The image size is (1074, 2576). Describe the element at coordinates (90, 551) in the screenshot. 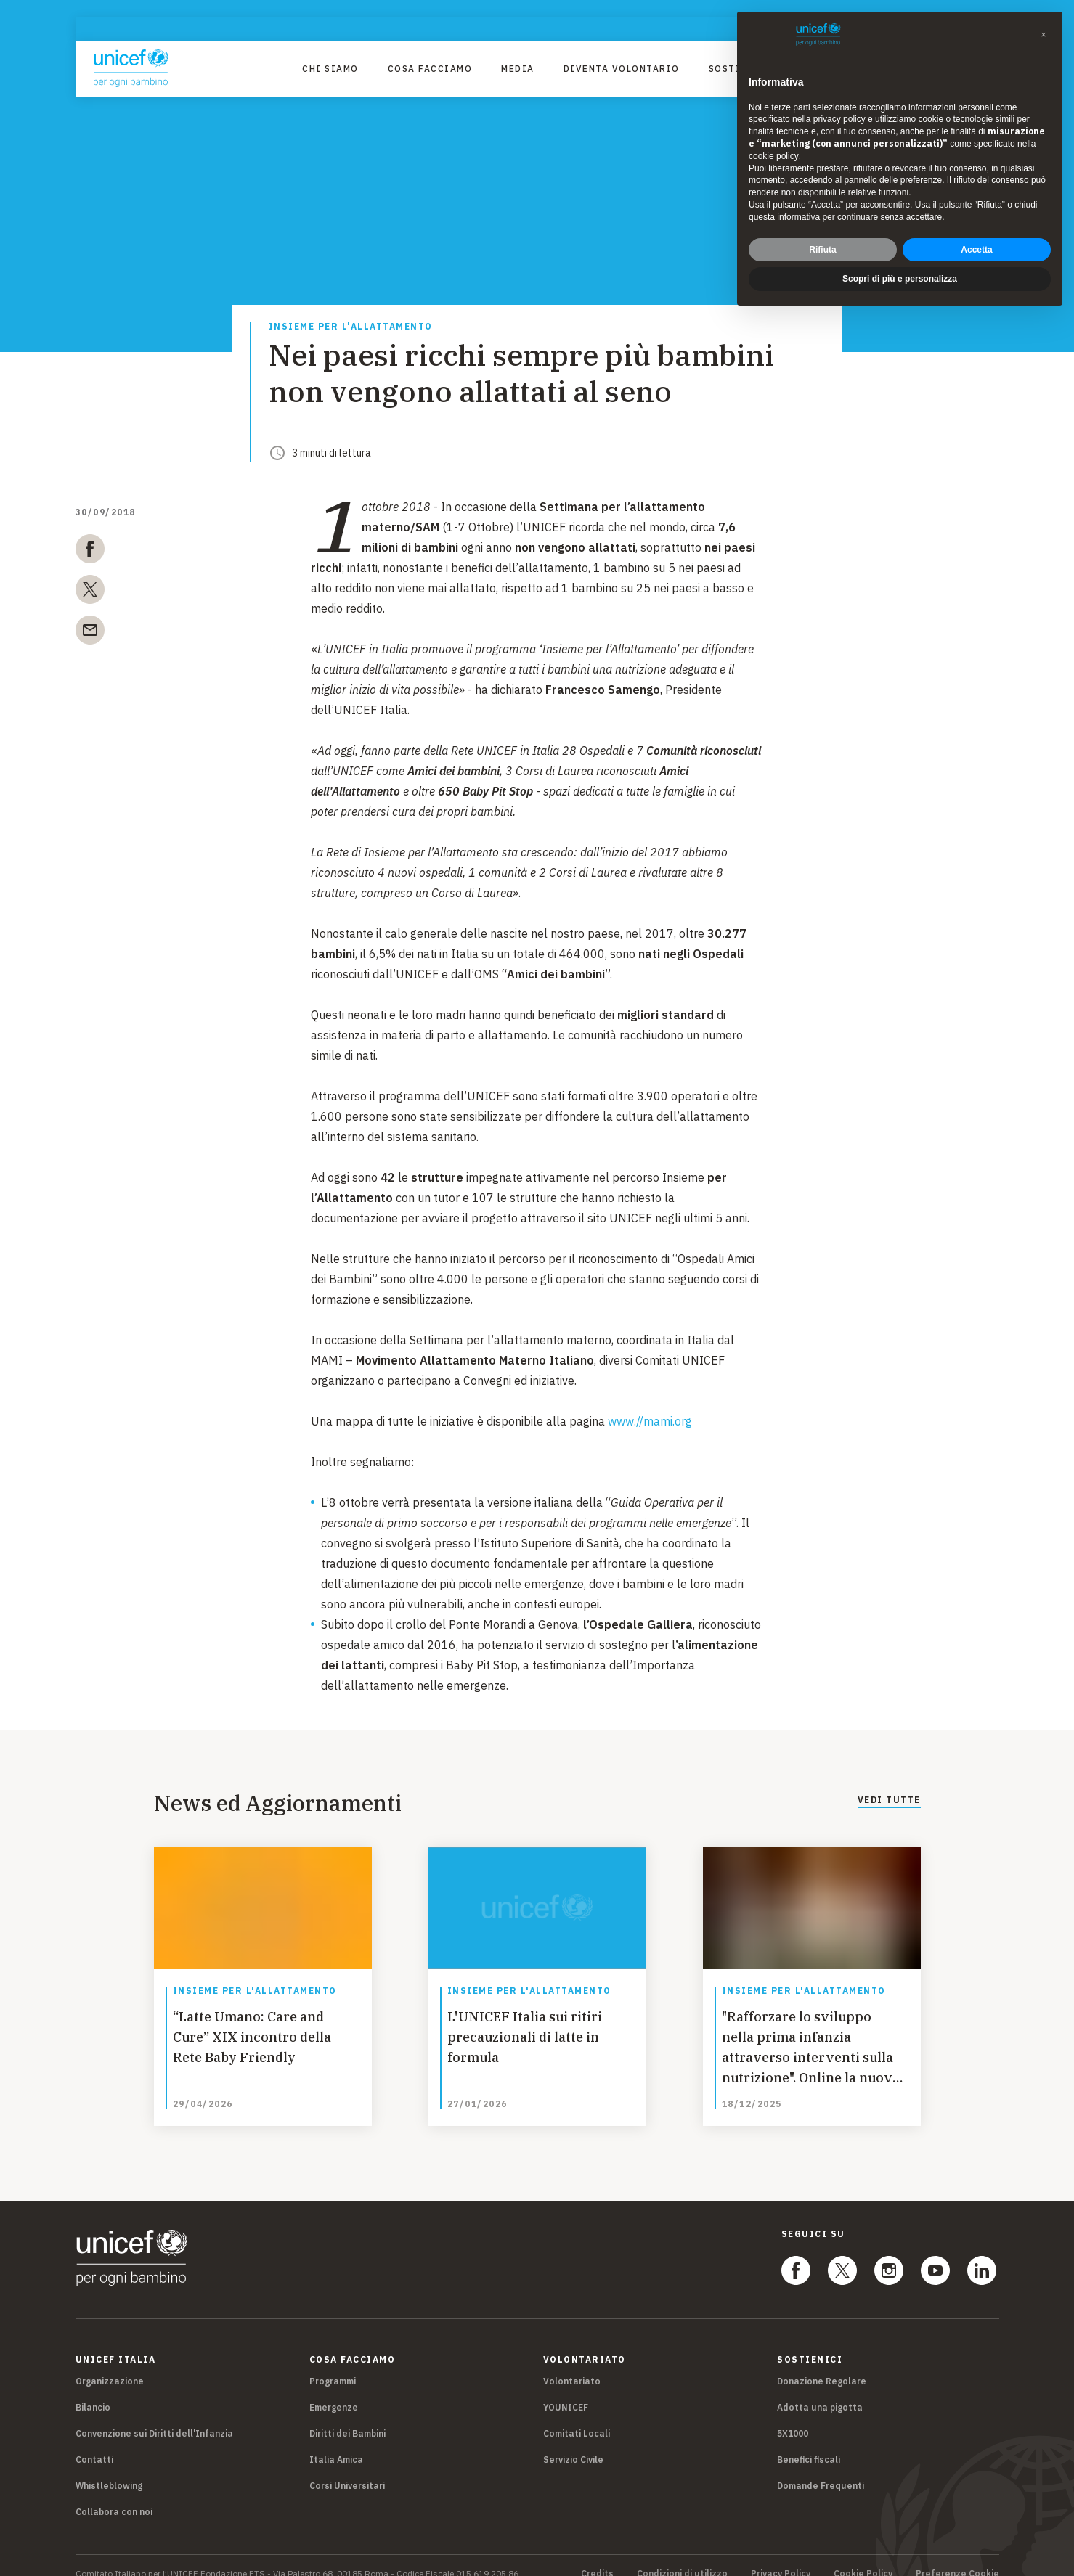

I see `[facebook]` at that location.